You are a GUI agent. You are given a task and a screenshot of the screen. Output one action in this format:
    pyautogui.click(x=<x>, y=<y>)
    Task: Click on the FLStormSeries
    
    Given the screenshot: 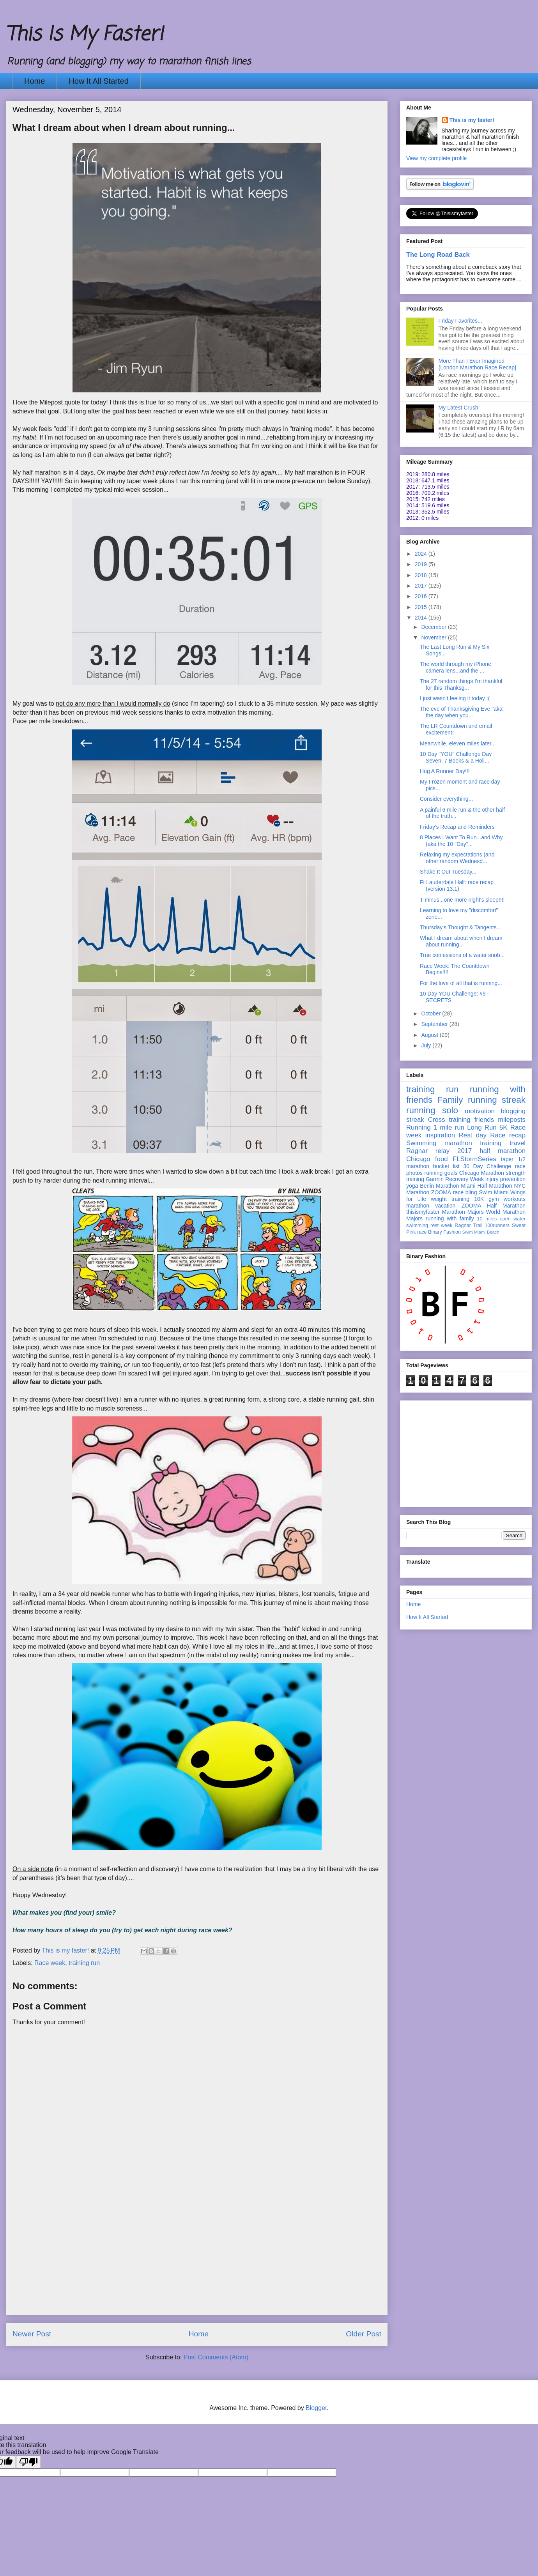 What is the action you would take?
    pyautogui.click(x=474, y=1159)
    